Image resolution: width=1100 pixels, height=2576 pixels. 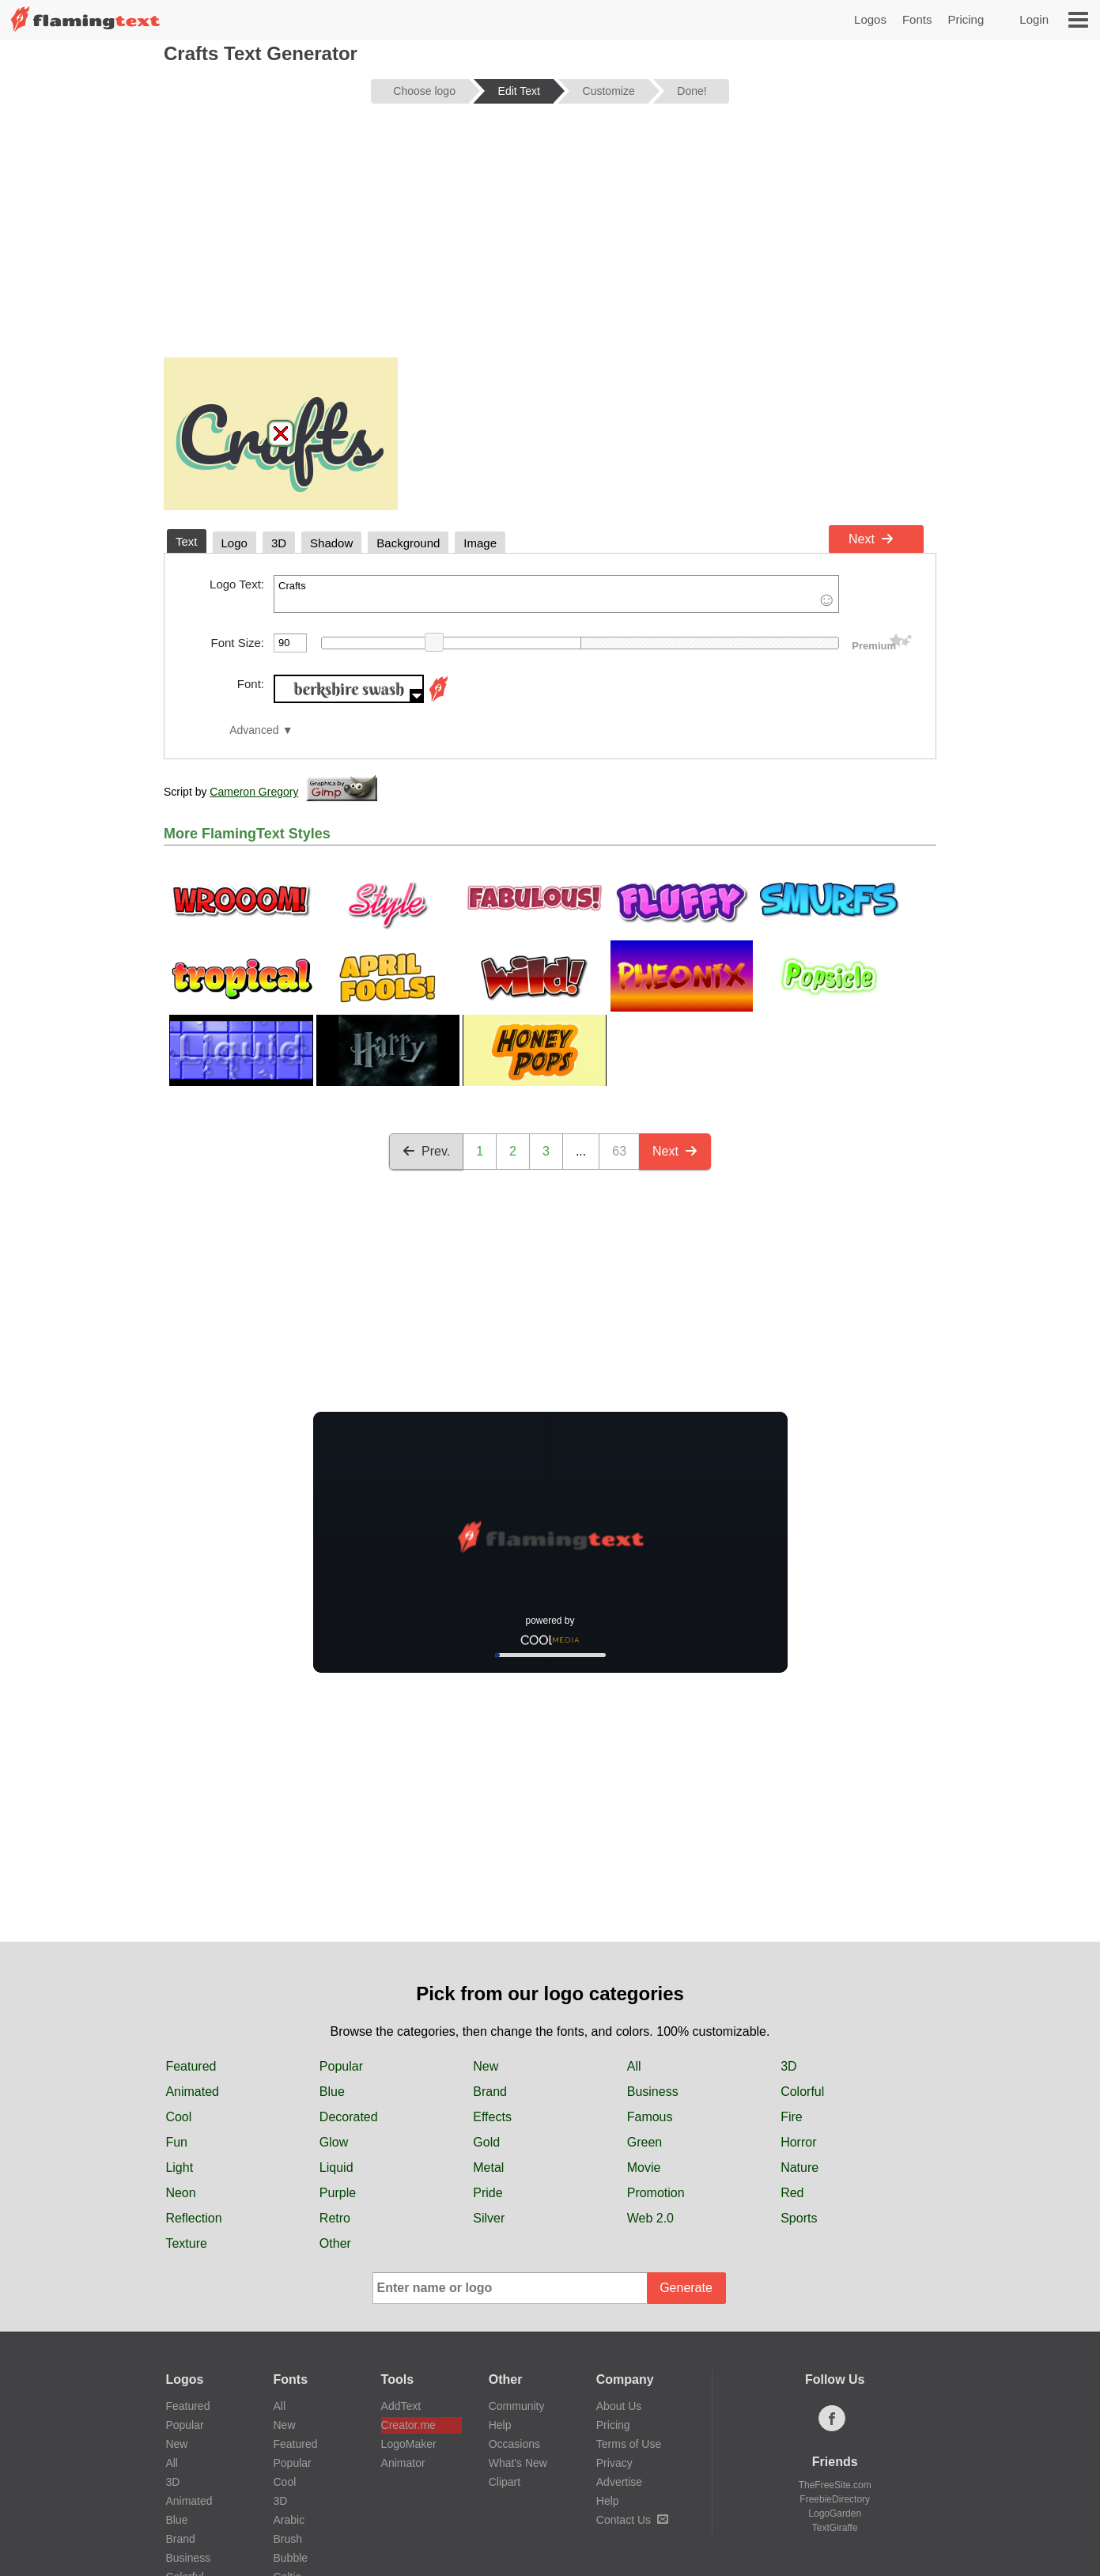 I want to click on Liquid, so click(x=336, y=2167).